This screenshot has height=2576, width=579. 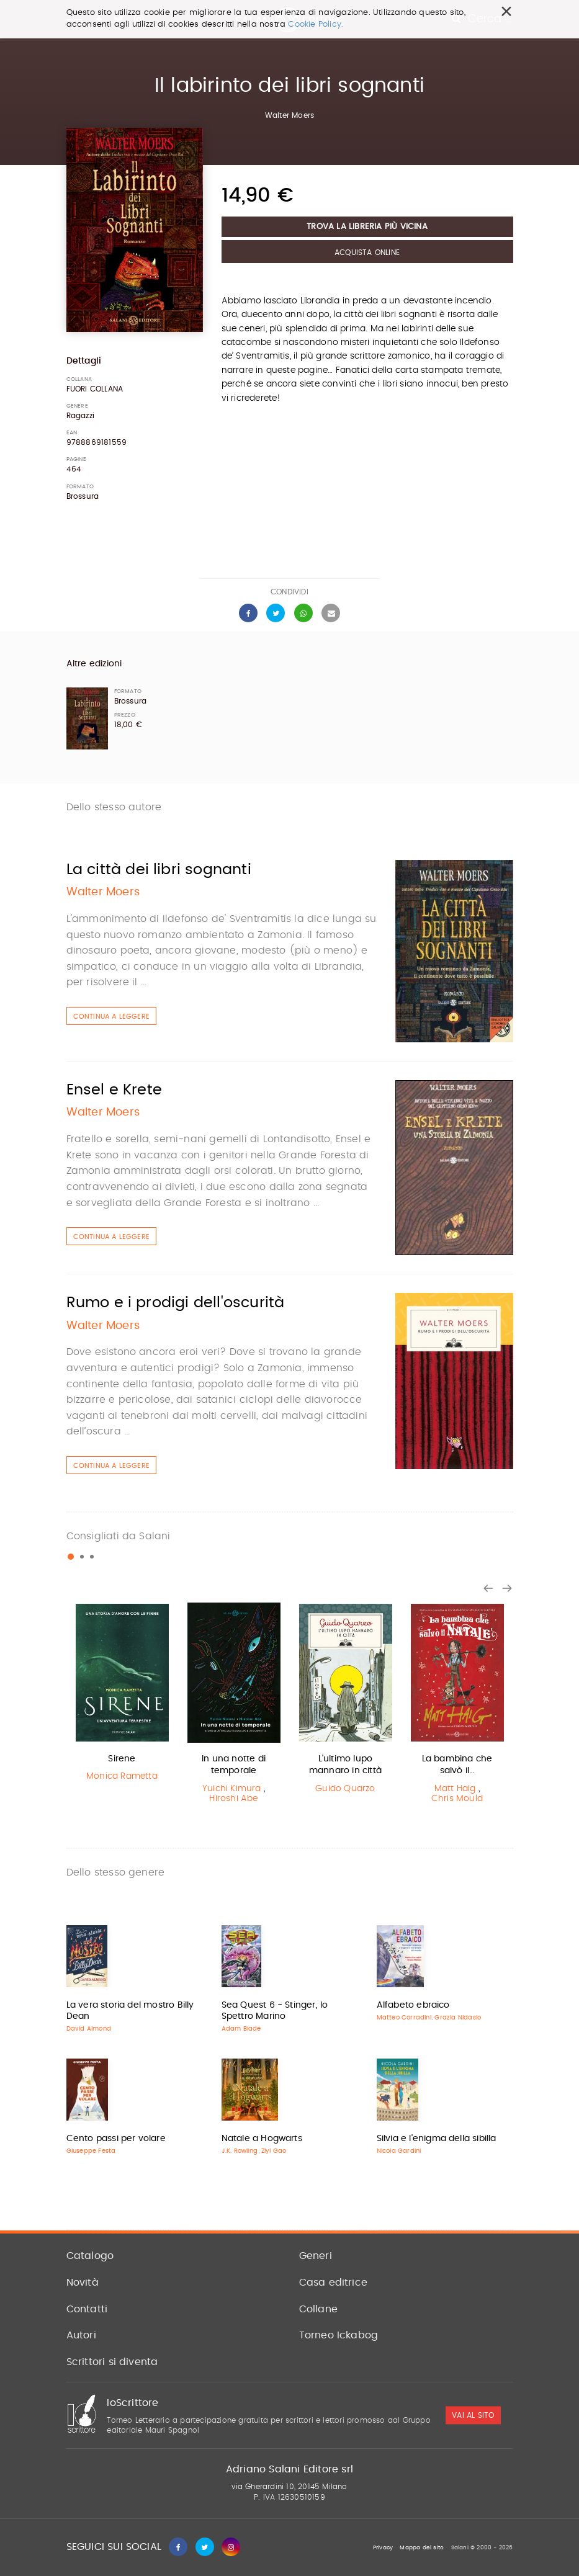 What do you see at coordinates (333, 2283) in the screenshot?
I see `Casa editrice` at bounding box center [333, 2283].